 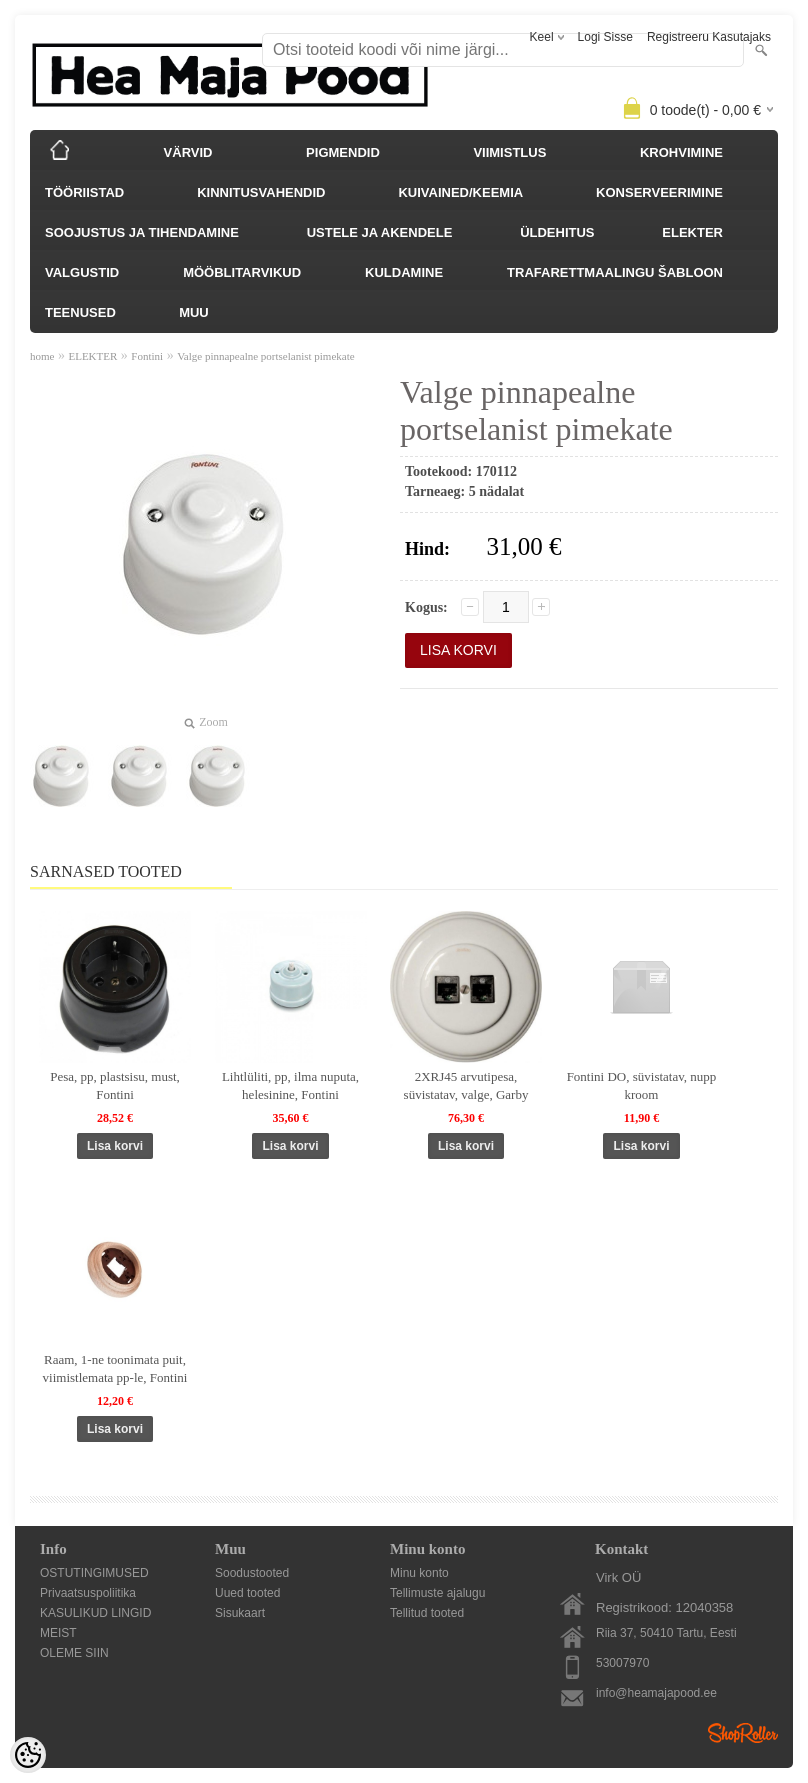 What do you see at coordinates (247, 1593) in the screenshot?
I see `Uued tooted` at bounding box center [247, 1593].